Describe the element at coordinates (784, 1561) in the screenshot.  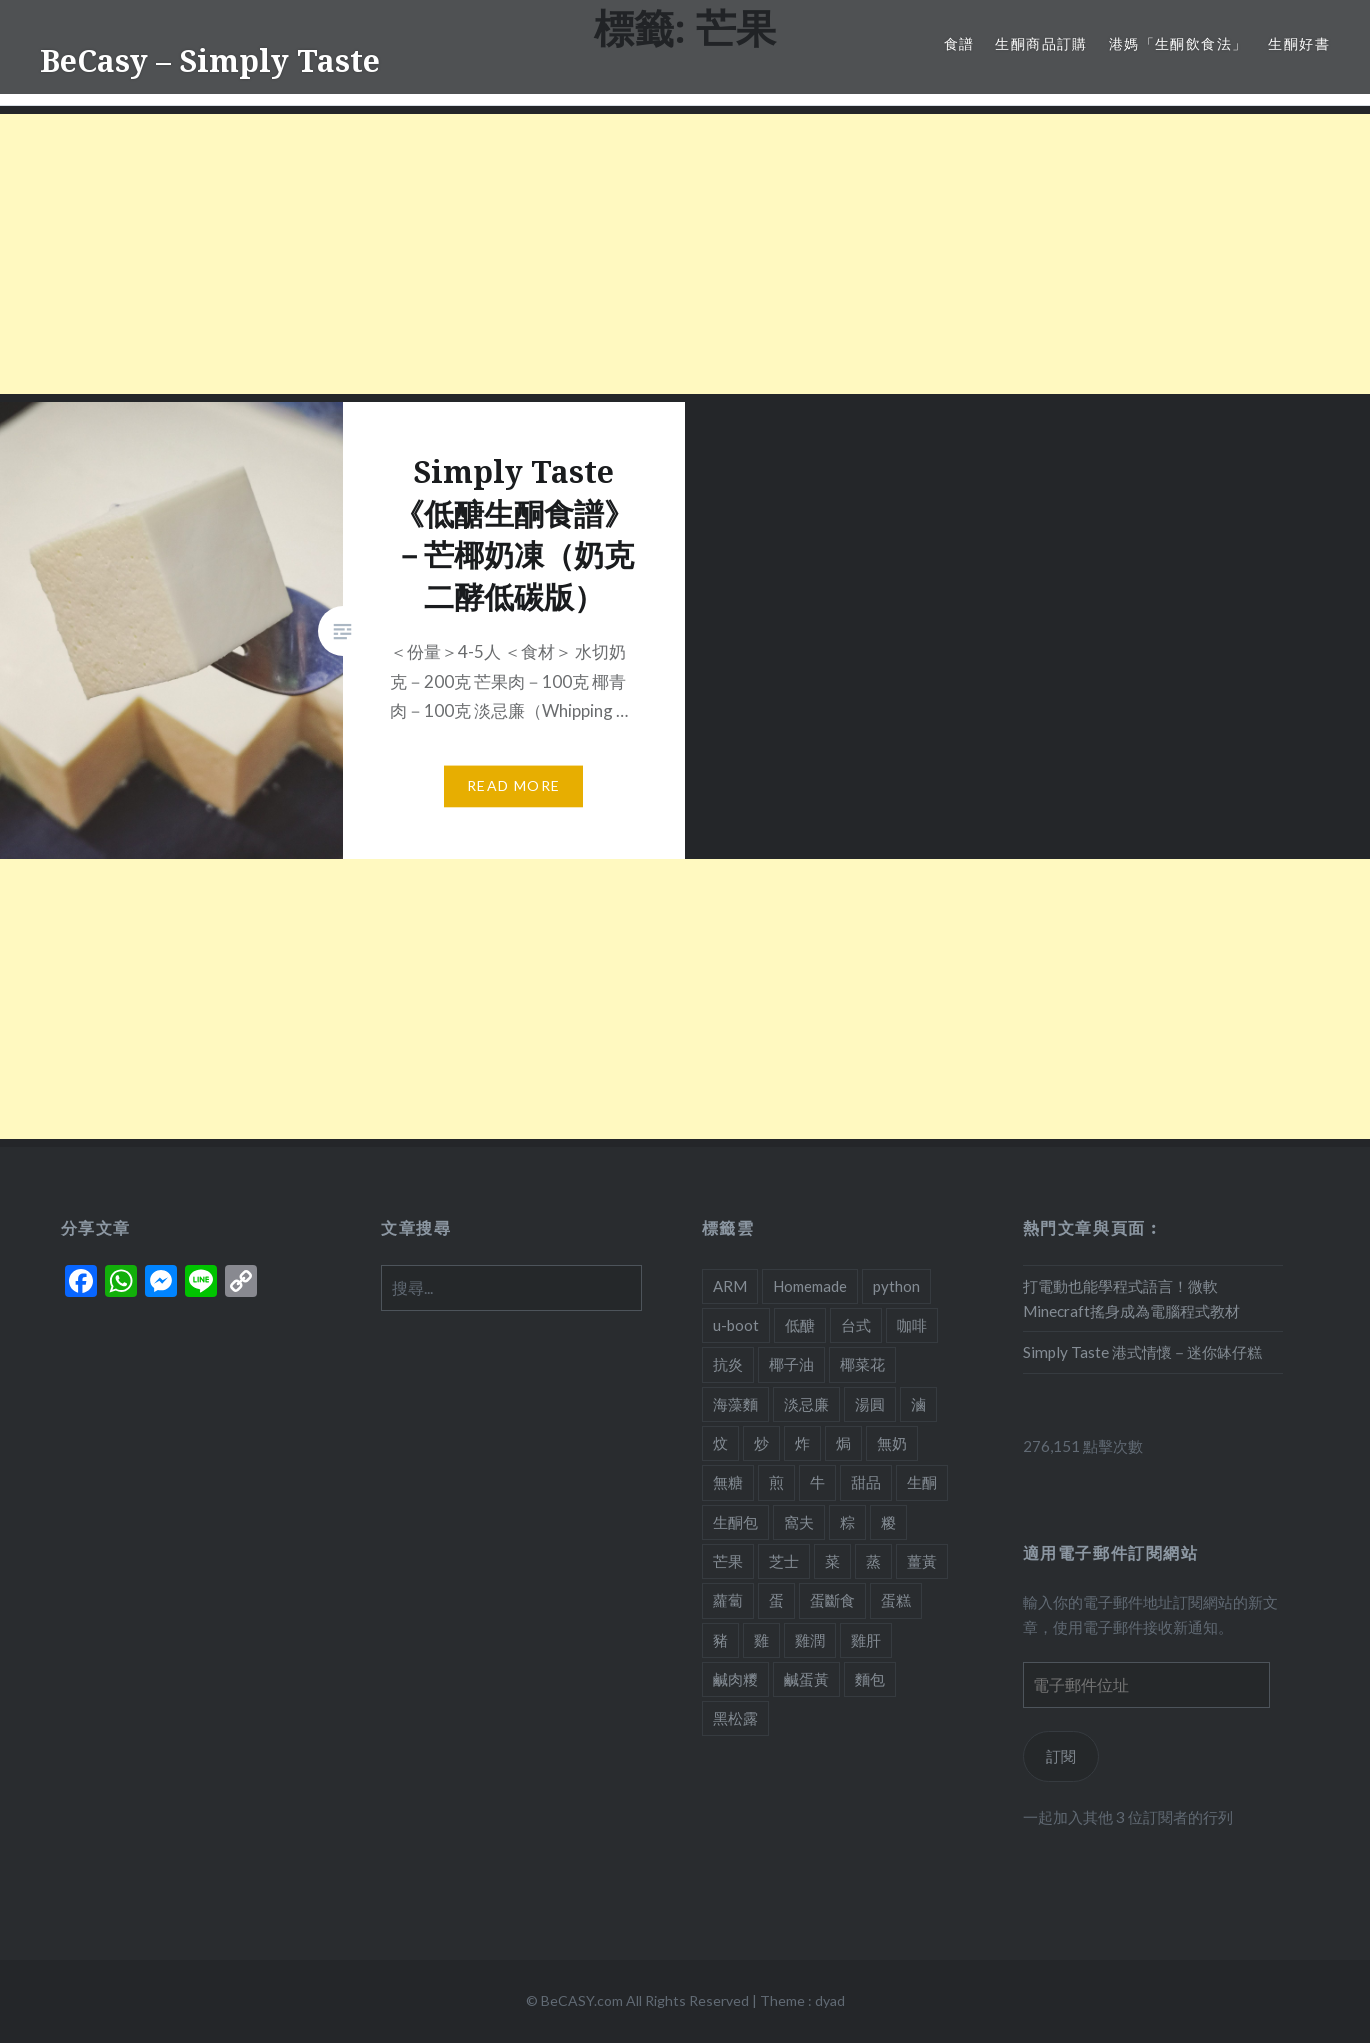
I see `芝士 [芝士 (5 個項目)]` at that location.